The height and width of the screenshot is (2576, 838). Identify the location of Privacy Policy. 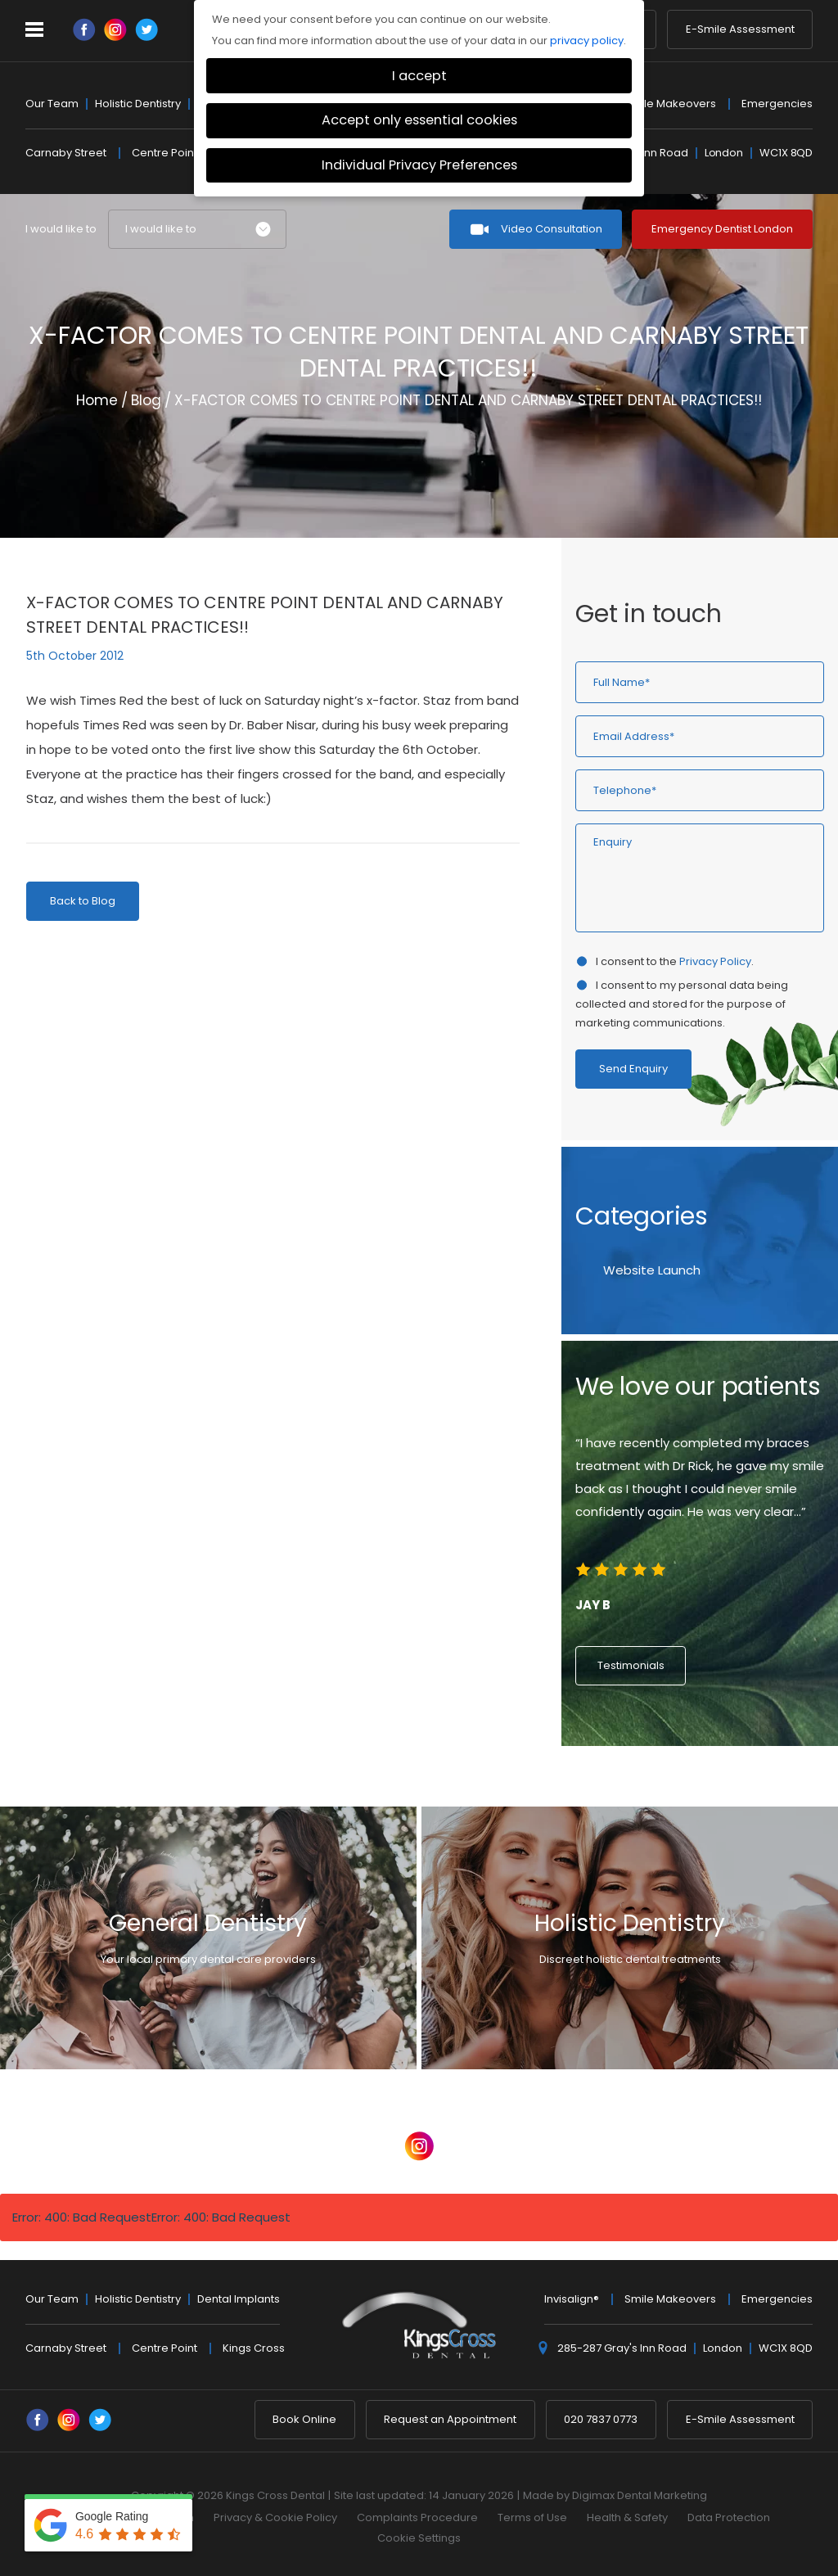
(715, 961).